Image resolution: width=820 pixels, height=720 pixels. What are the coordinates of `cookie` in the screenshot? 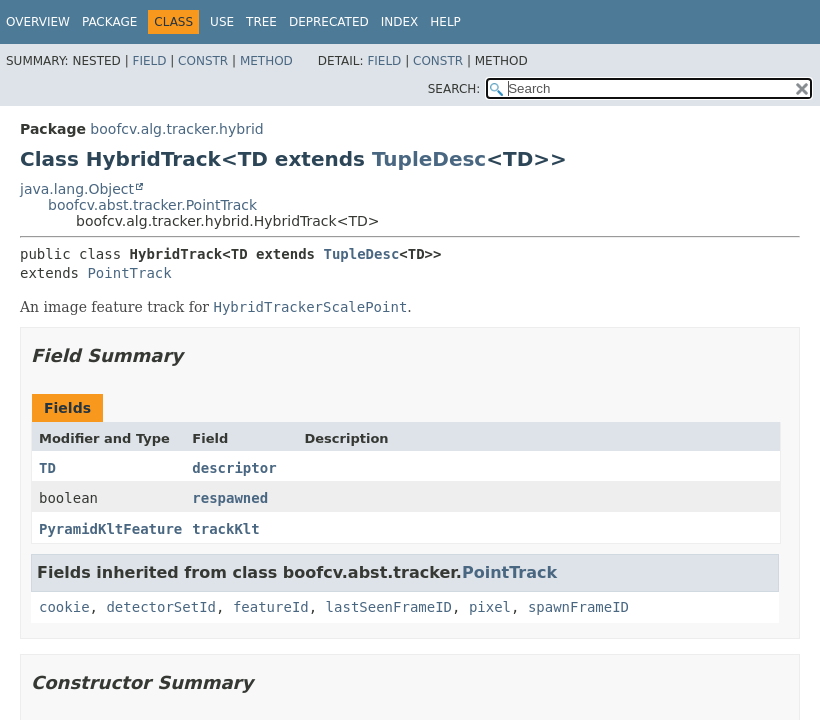 It's located at (64, 607).